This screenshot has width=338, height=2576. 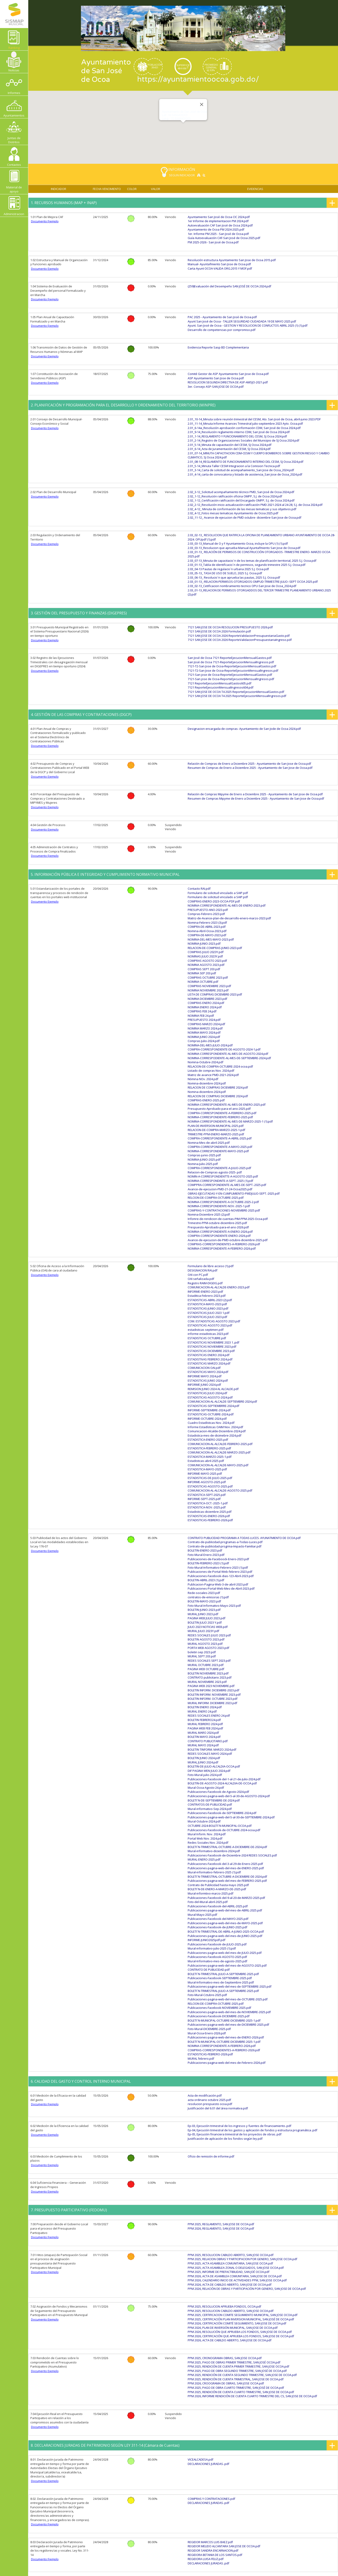 I want to click on OAI señalizada.pdf, so click(x=201, y=1279).